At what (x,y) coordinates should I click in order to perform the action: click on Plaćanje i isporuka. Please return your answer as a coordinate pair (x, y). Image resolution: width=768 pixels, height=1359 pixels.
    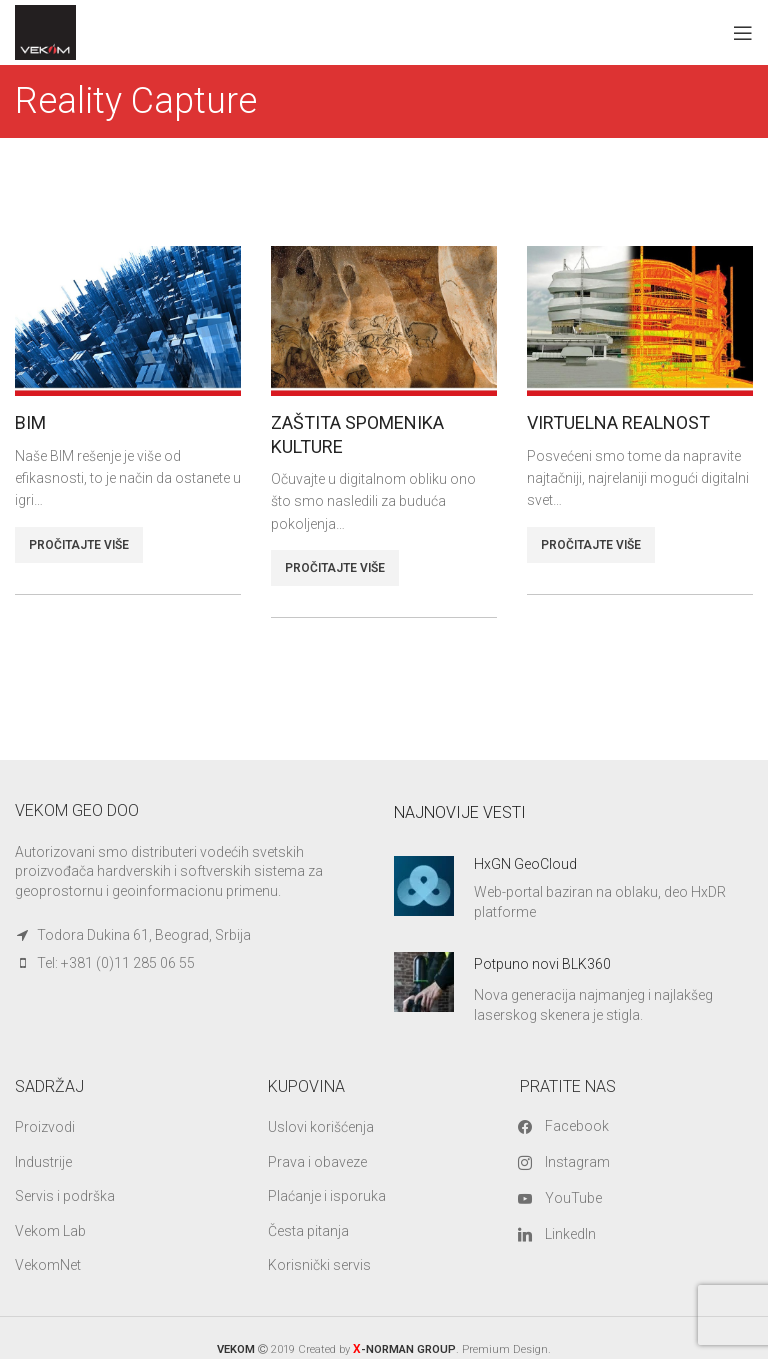
    Looking at the image, I should click on (327, 1196).